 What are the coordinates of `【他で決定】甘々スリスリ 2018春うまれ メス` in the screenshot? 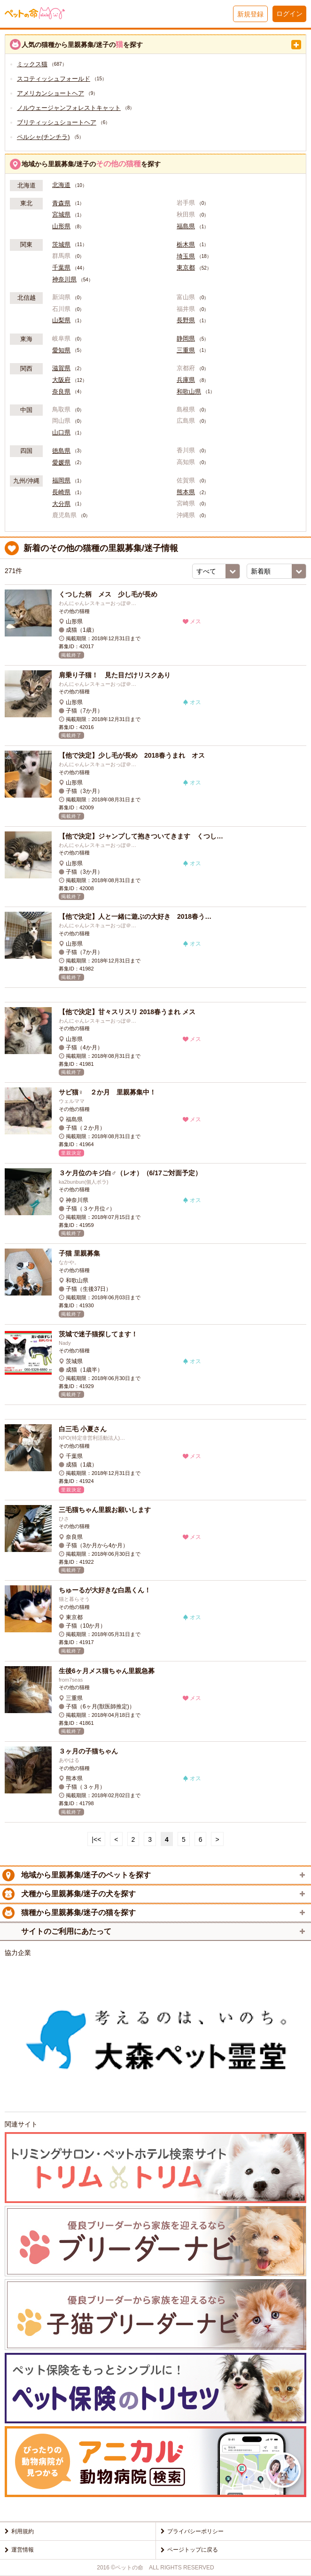 It's located at (127, 1012).